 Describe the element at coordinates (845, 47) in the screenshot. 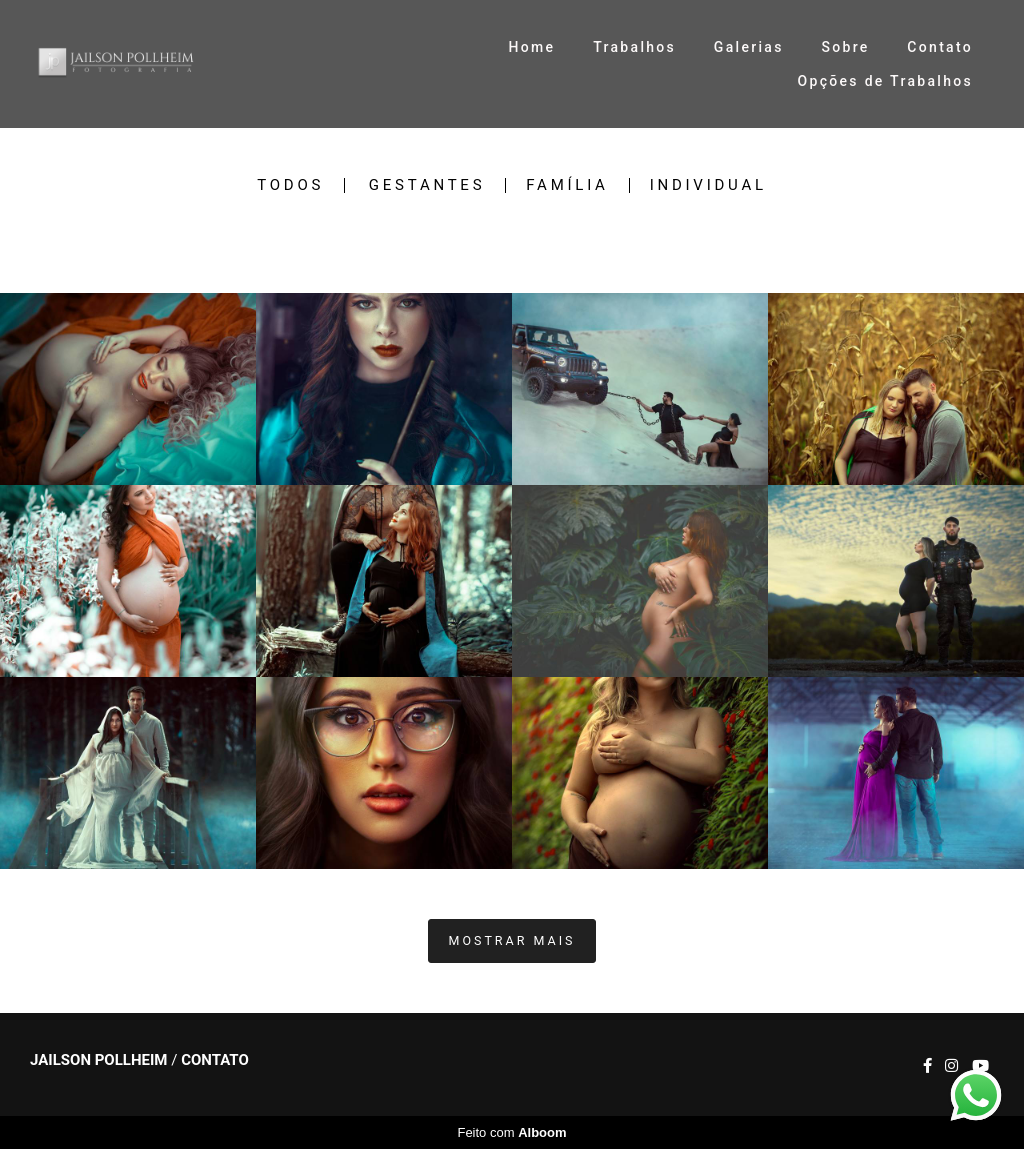

I see `Sobre` at that location.